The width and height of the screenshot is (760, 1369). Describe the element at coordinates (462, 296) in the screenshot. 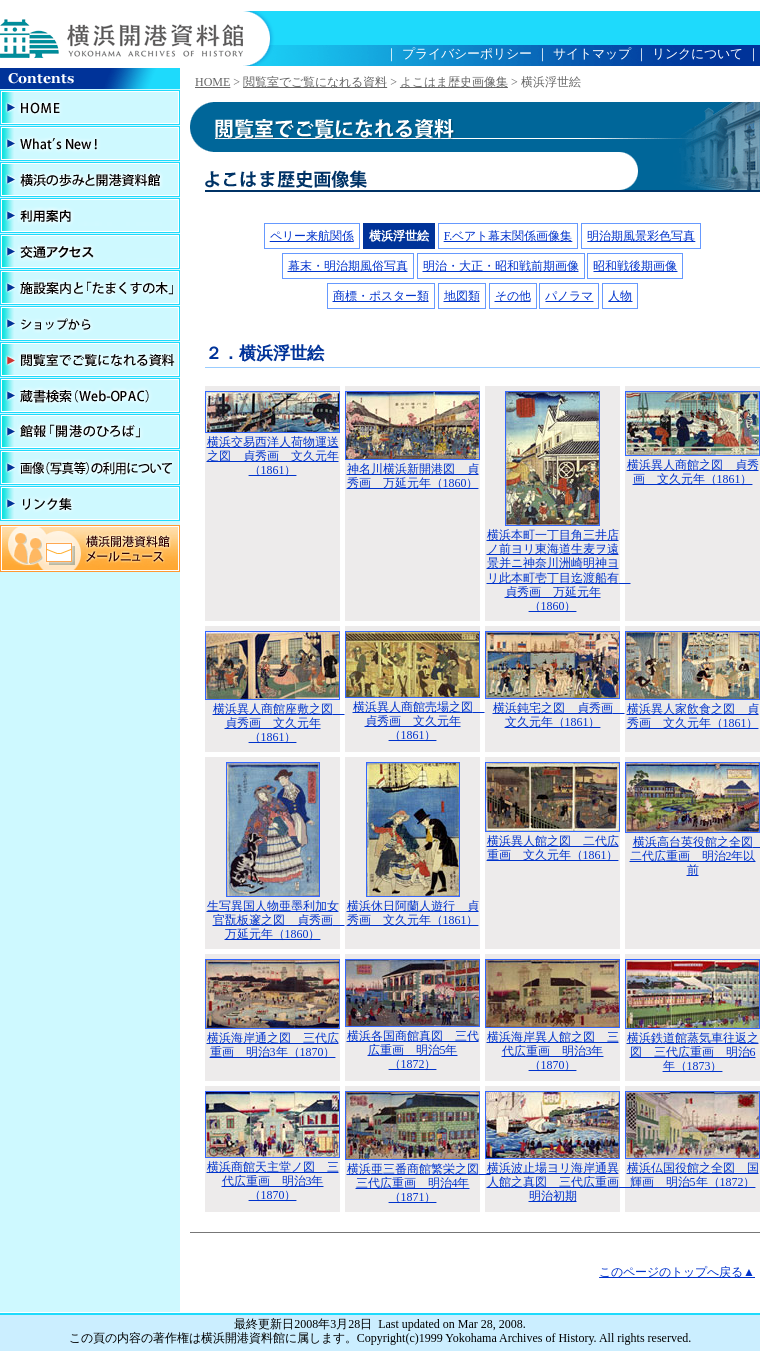

I see `地図類` at that location.